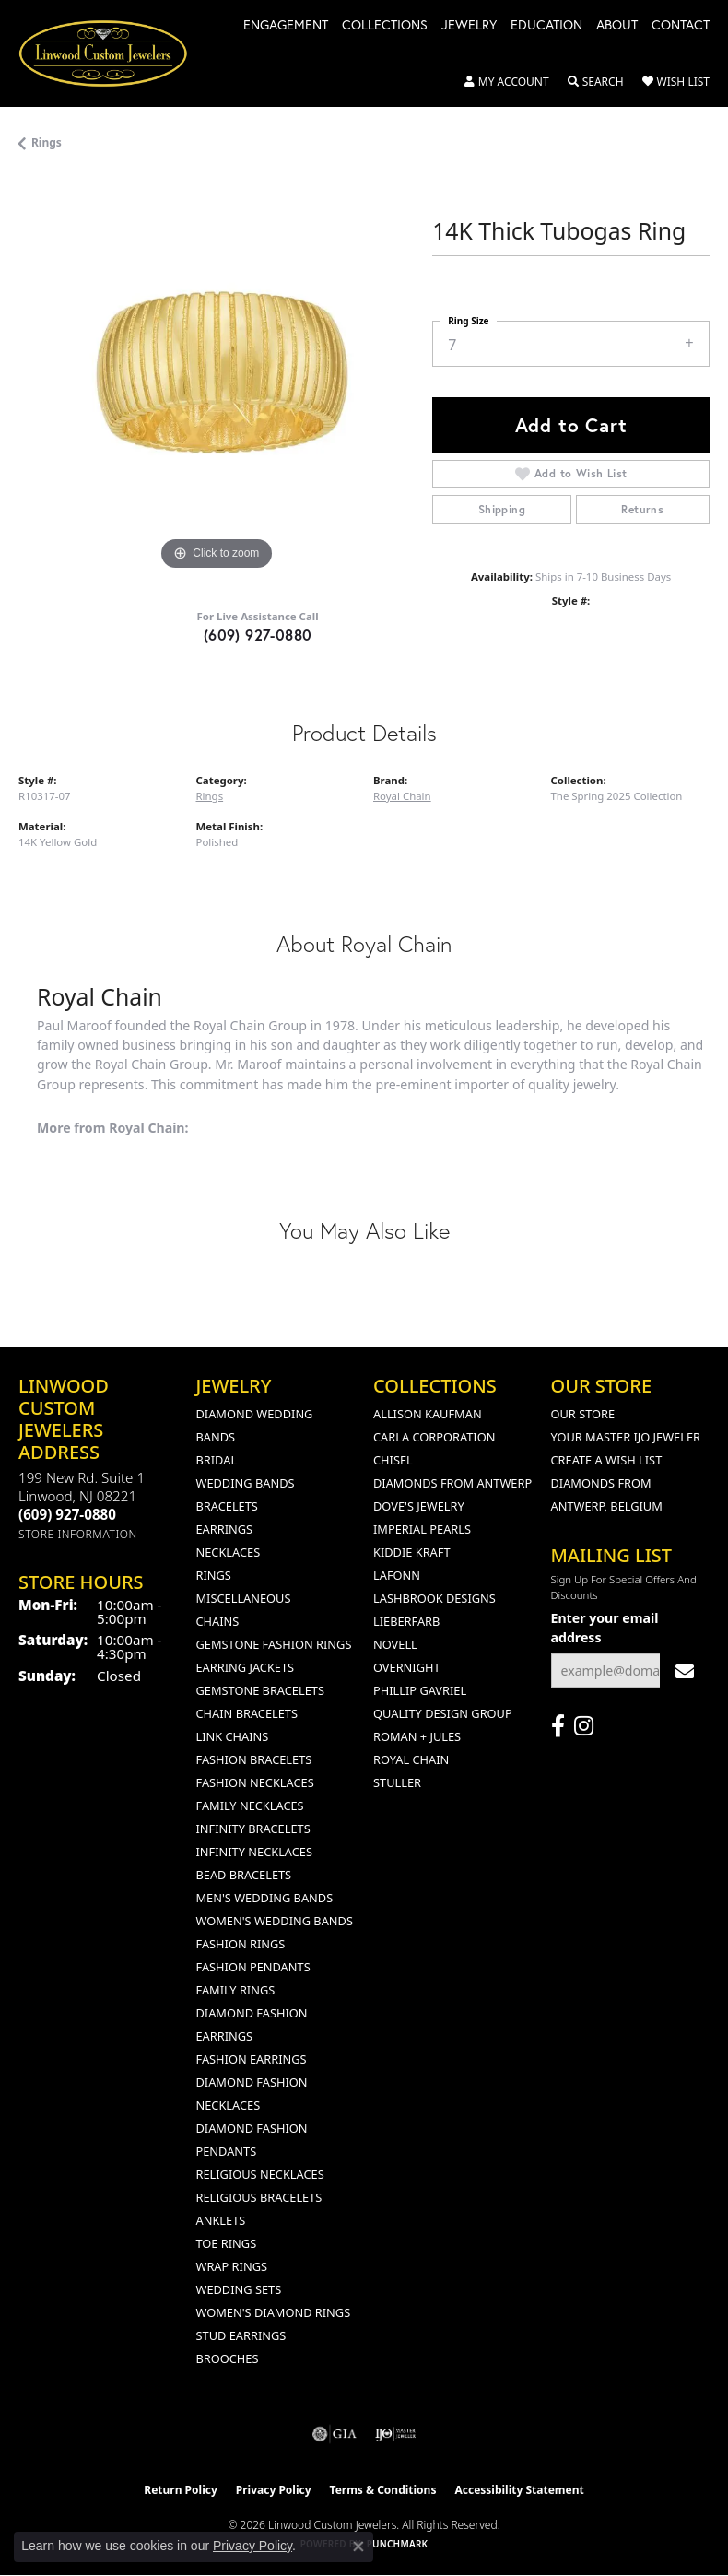  Describe the element at coordinates (227, 2358) in the screenshot. I see `Brooches [menuitem]` at that location.